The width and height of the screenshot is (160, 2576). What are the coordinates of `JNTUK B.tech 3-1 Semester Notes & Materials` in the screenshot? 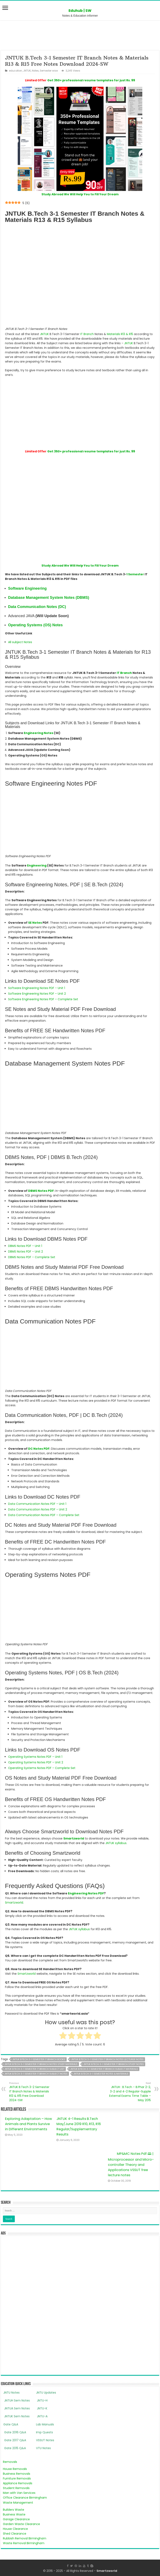 It's located at (100, 2073).